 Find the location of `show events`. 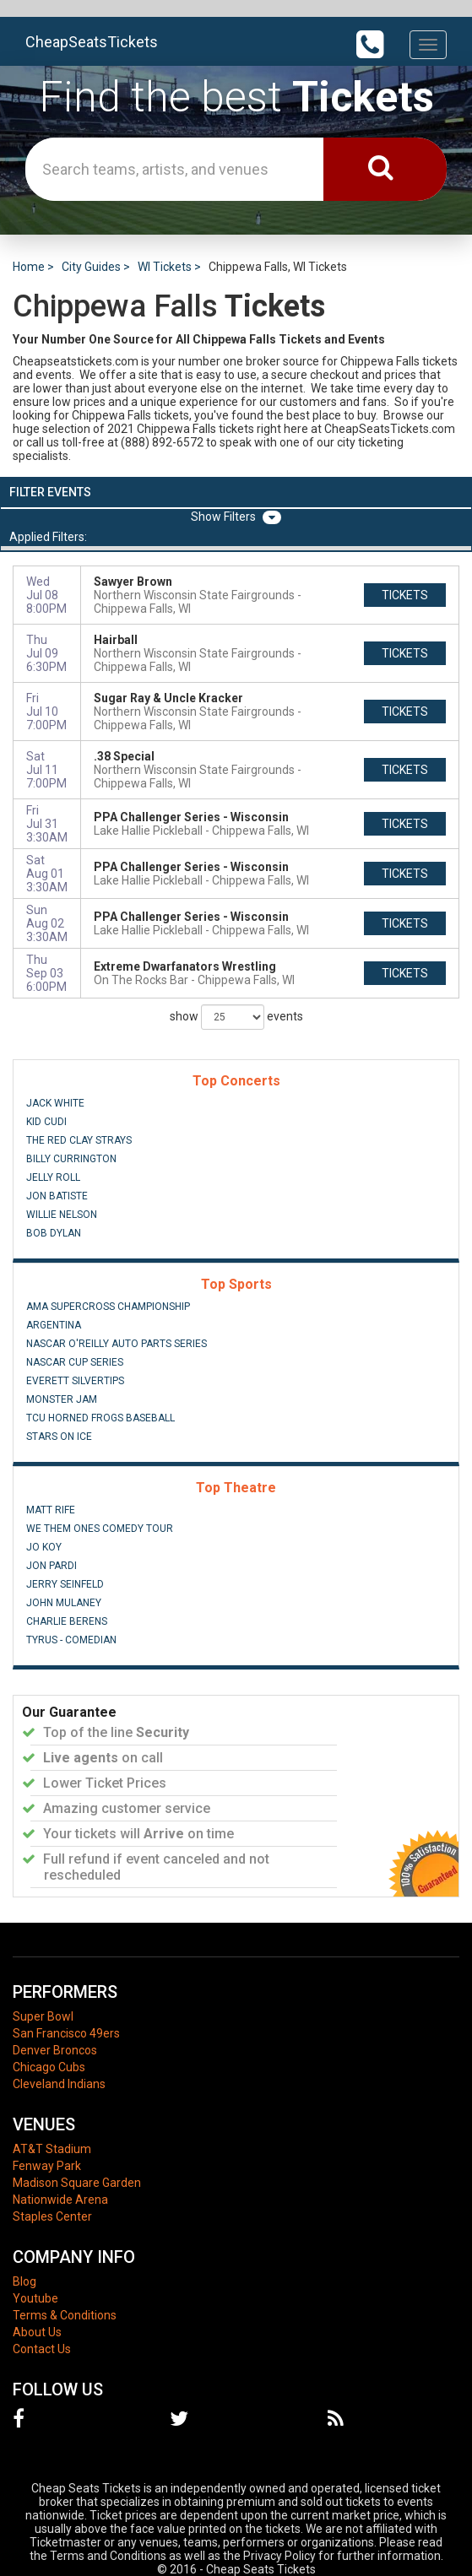

show events is located at coordinates (236, 1017).